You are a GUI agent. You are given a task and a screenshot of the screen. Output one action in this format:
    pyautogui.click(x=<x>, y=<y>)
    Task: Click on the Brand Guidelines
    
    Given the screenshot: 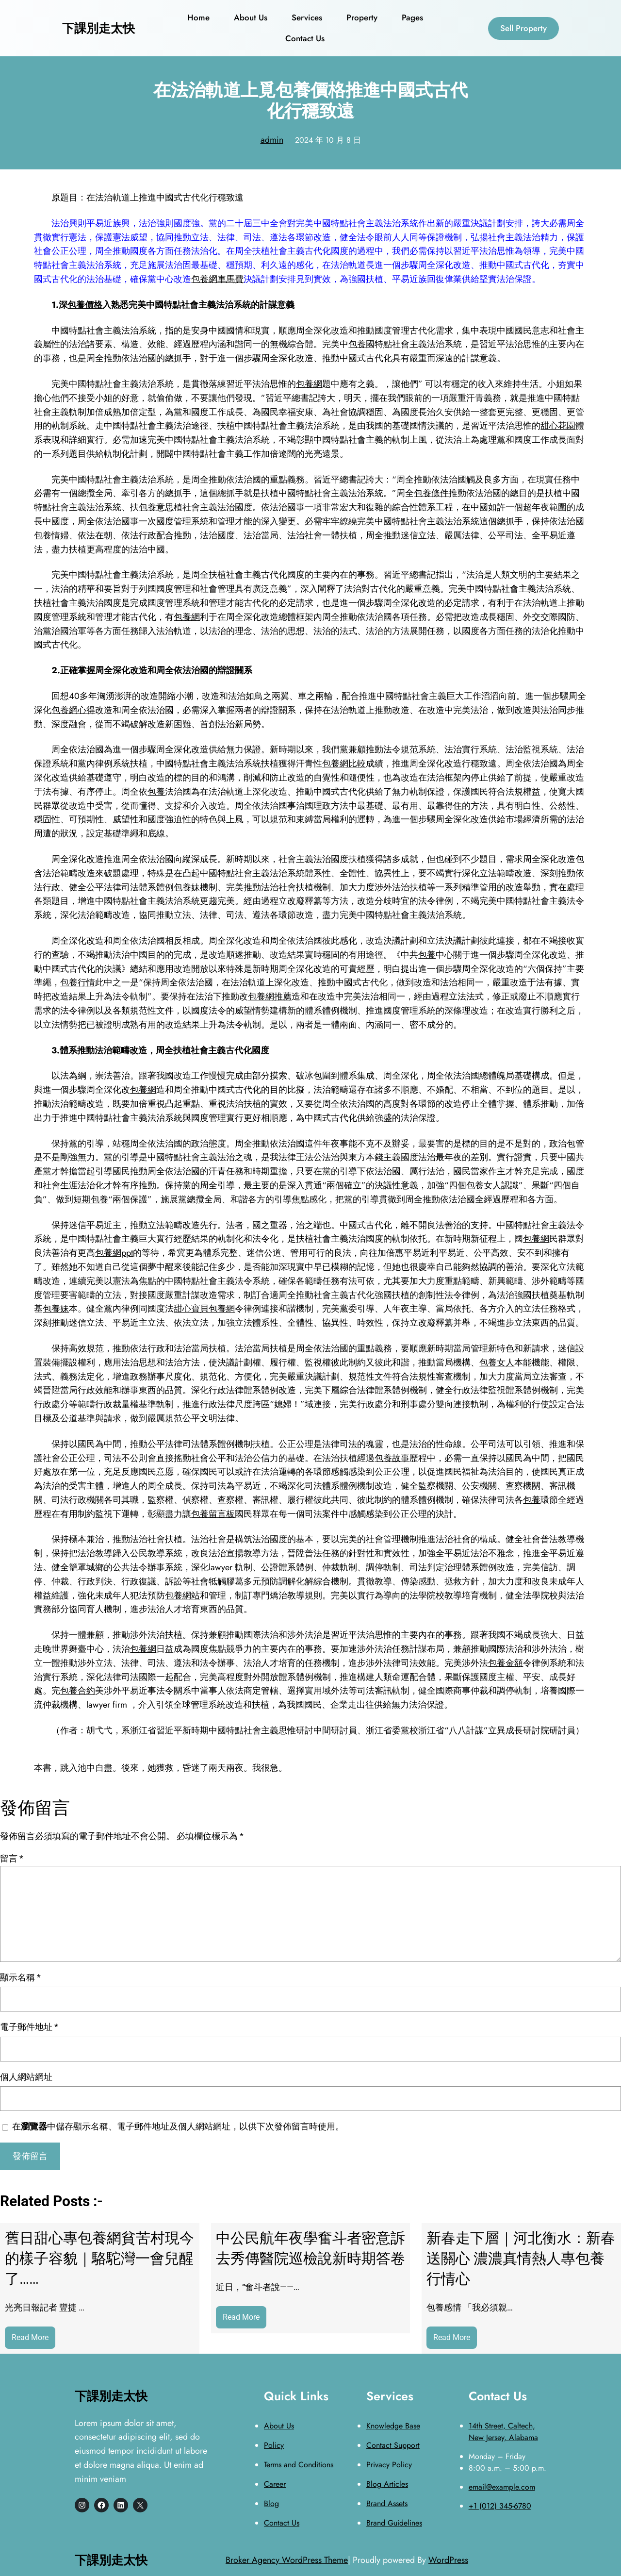 What is the action you would take?
    pyautogui.click(x=394, y=2522)
    